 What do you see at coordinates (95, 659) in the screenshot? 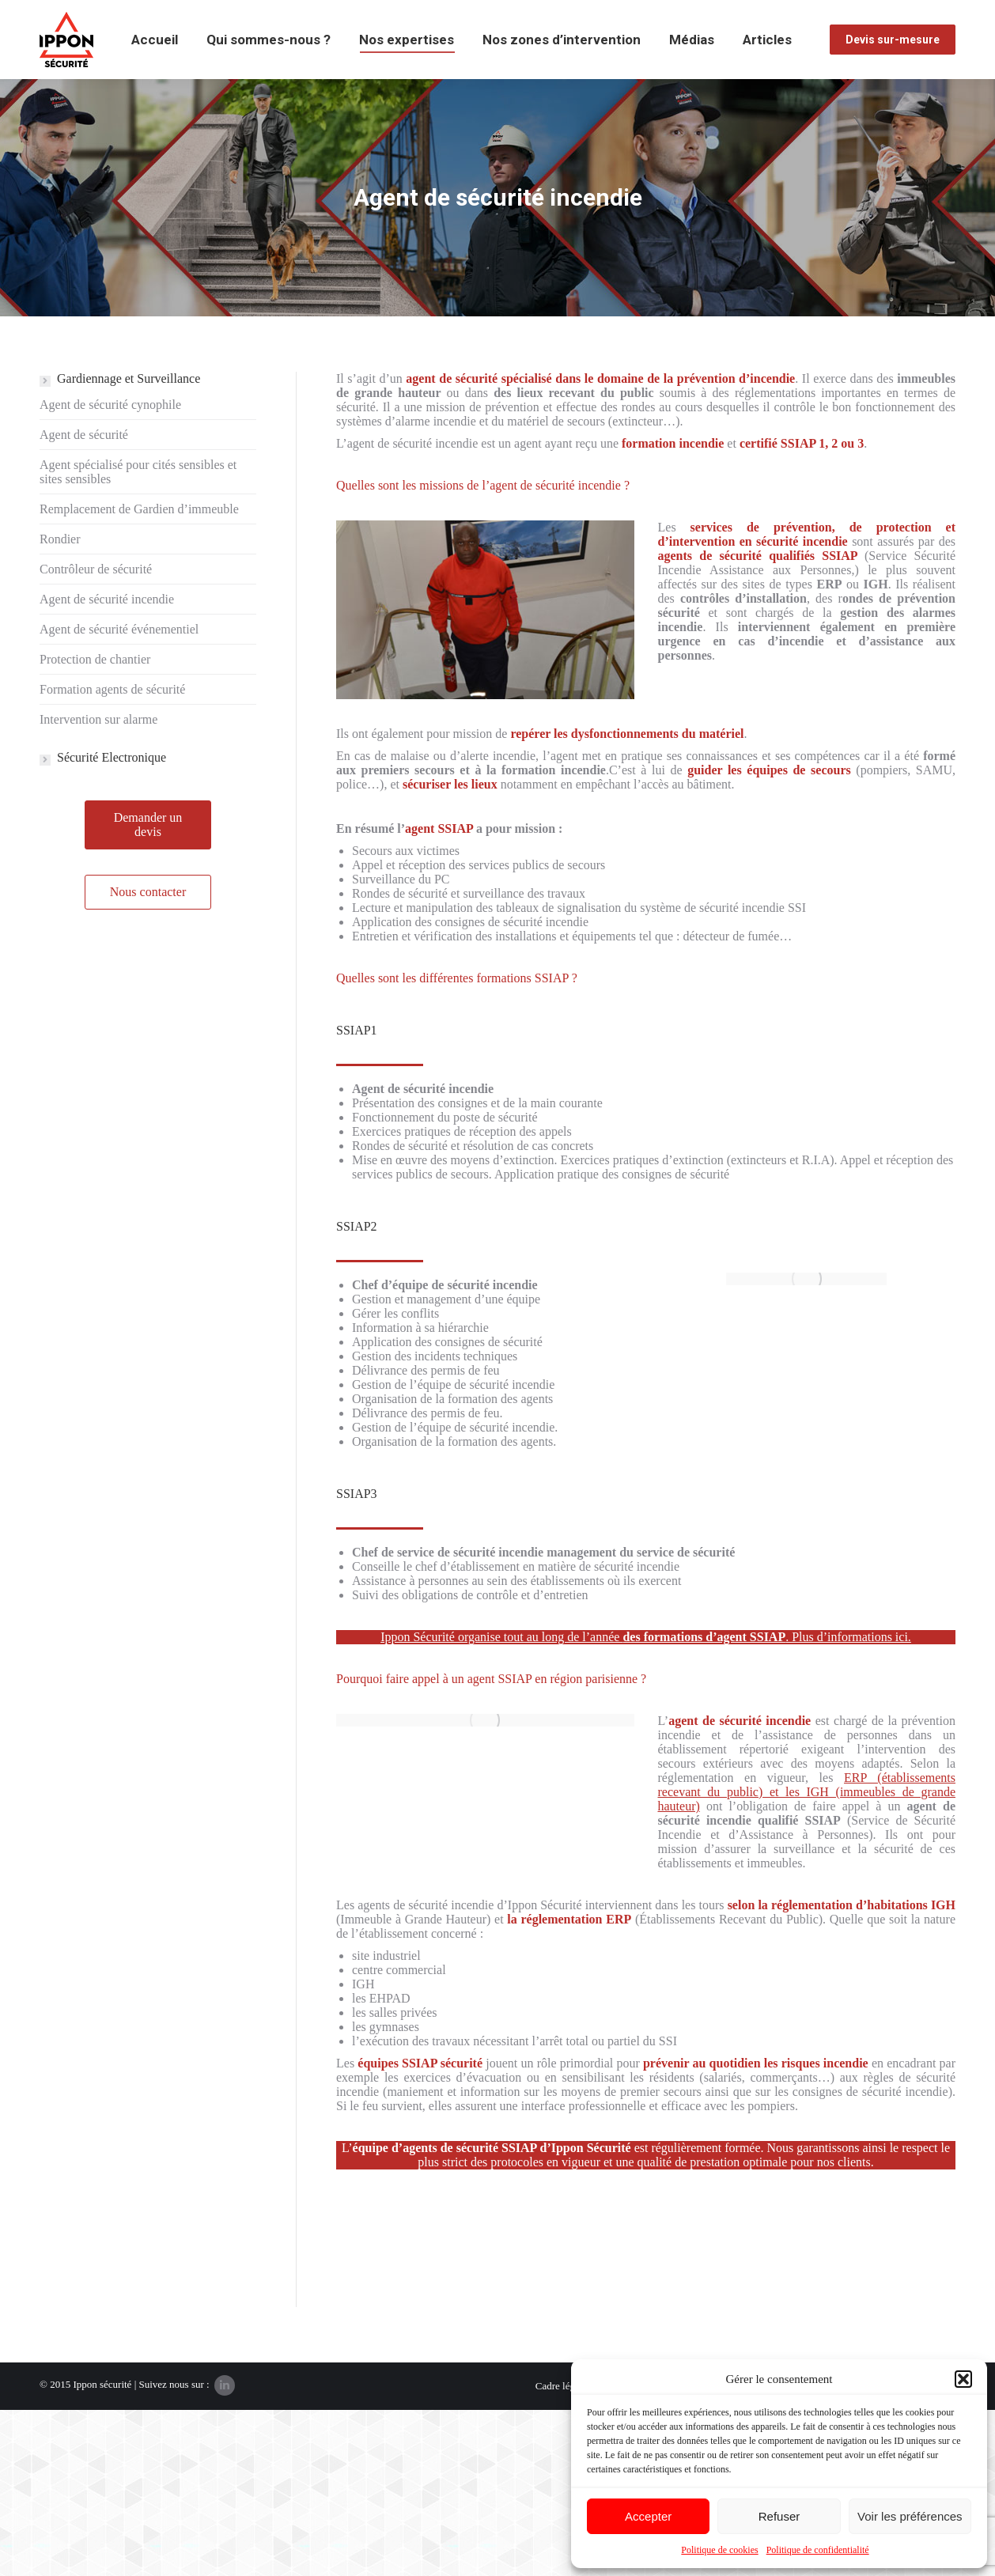
I see `Protection de chantier` at bounding box center [95, 659].